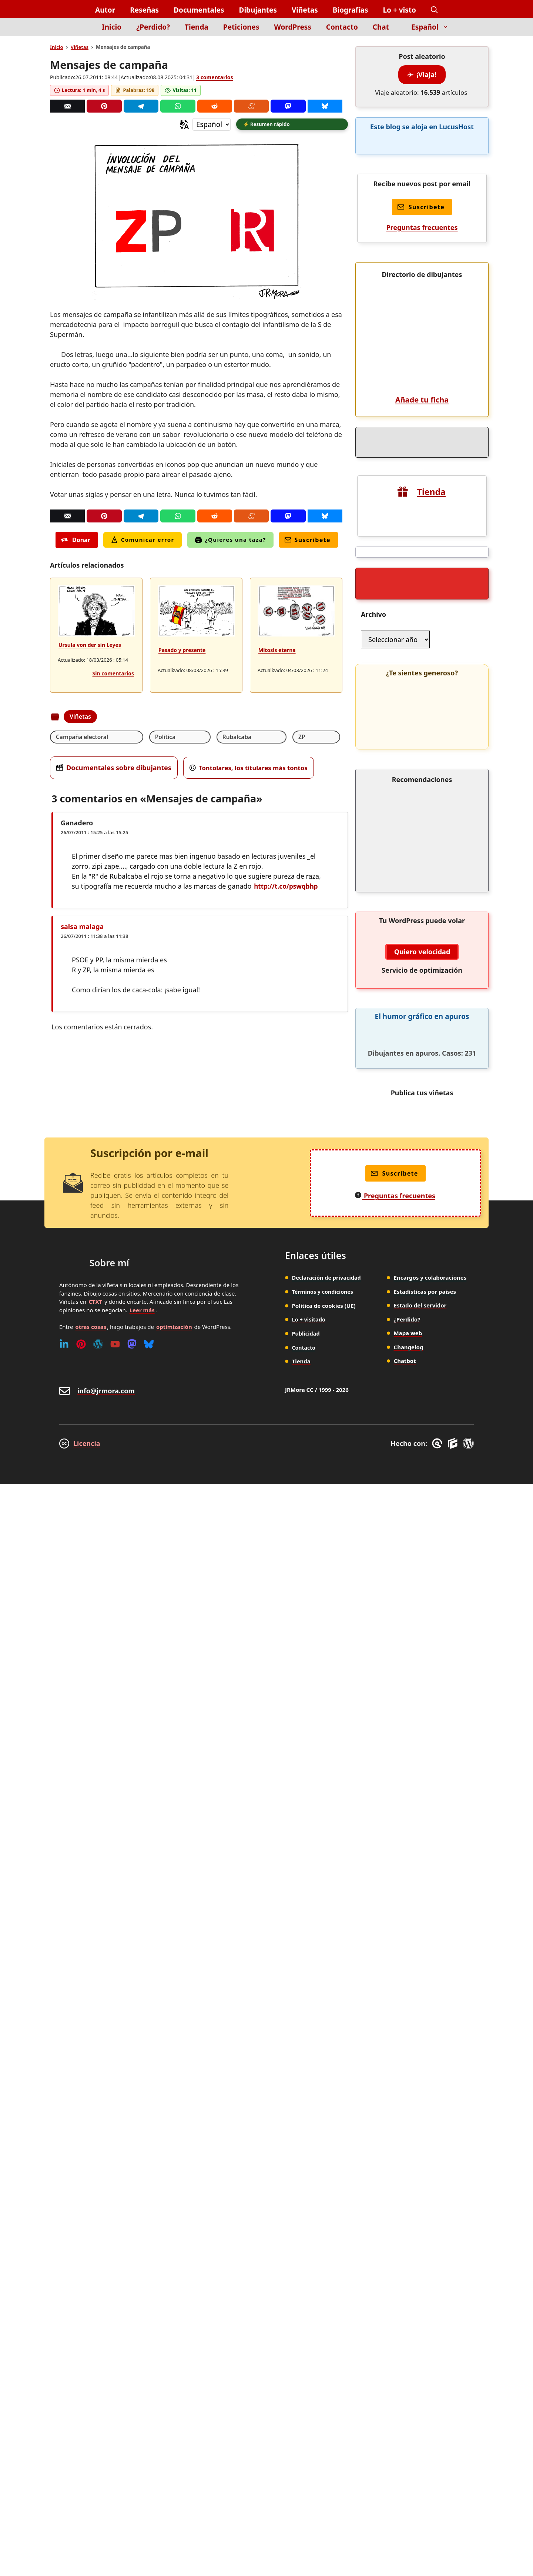 Image resolution: width=533 pixels, height=2576 pixels. Describe the element at coordinates (430, 2221) in the screenshot. I see `Encargos y colaboraciones` at that location.